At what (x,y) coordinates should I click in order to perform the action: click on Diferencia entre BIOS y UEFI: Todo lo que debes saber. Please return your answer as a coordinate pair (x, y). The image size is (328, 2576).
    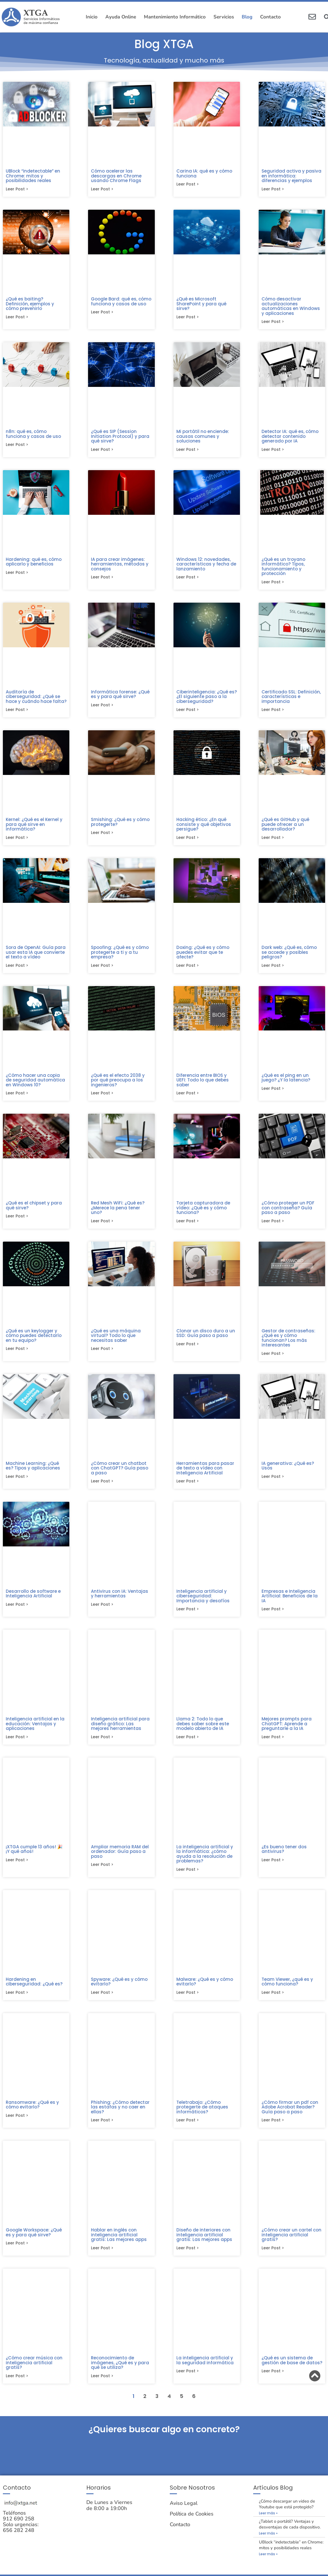
    Looking at the image, I should click on (202, 1084).